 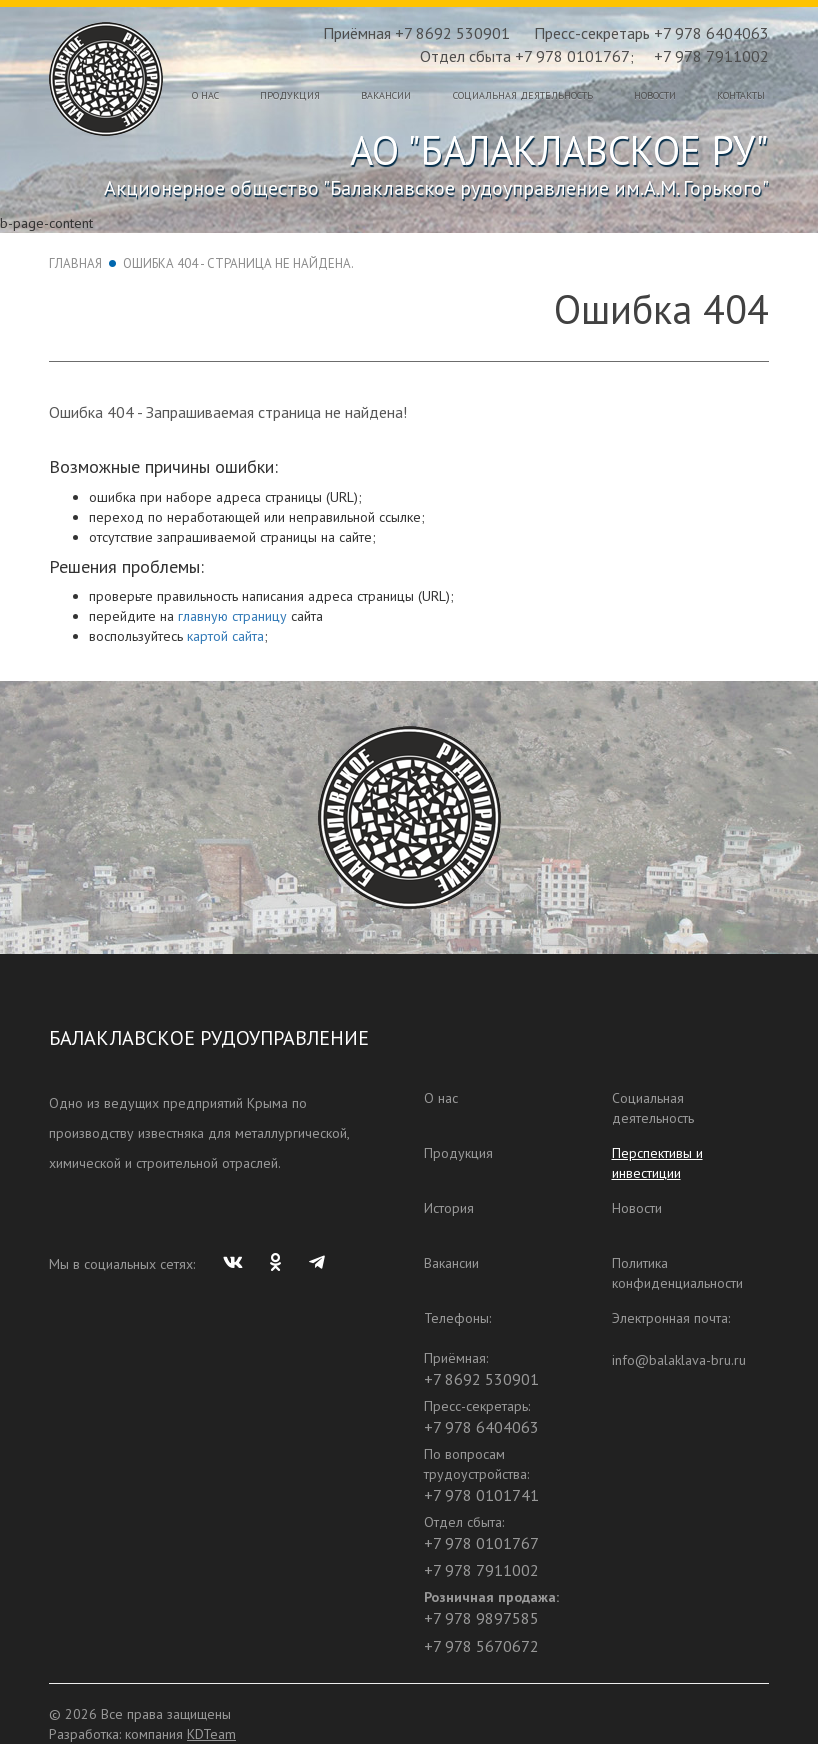 What do you see at coordinates (225, 636) in the screenshot?
I see `картой сайта` at bounding box center [225, 636].